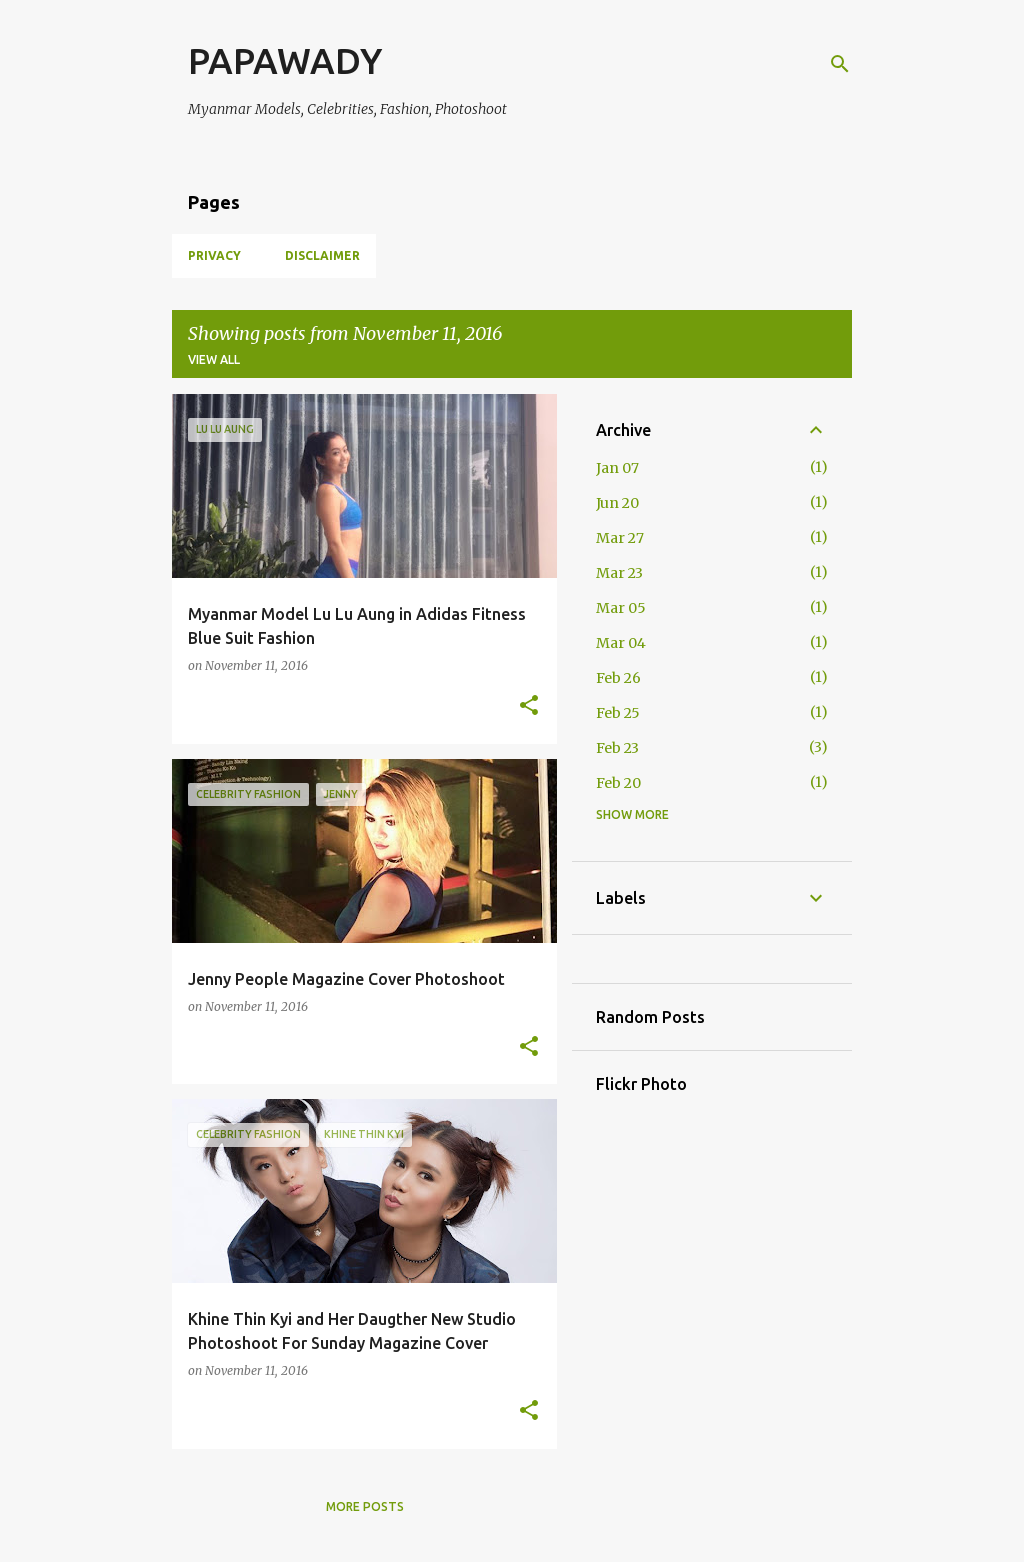 The width and height of the screenshot is (1024, 1562). What do you see at coordinates (619, 573) in the screenshot?
I see `Mar 23` at bounding box center [619, 573].